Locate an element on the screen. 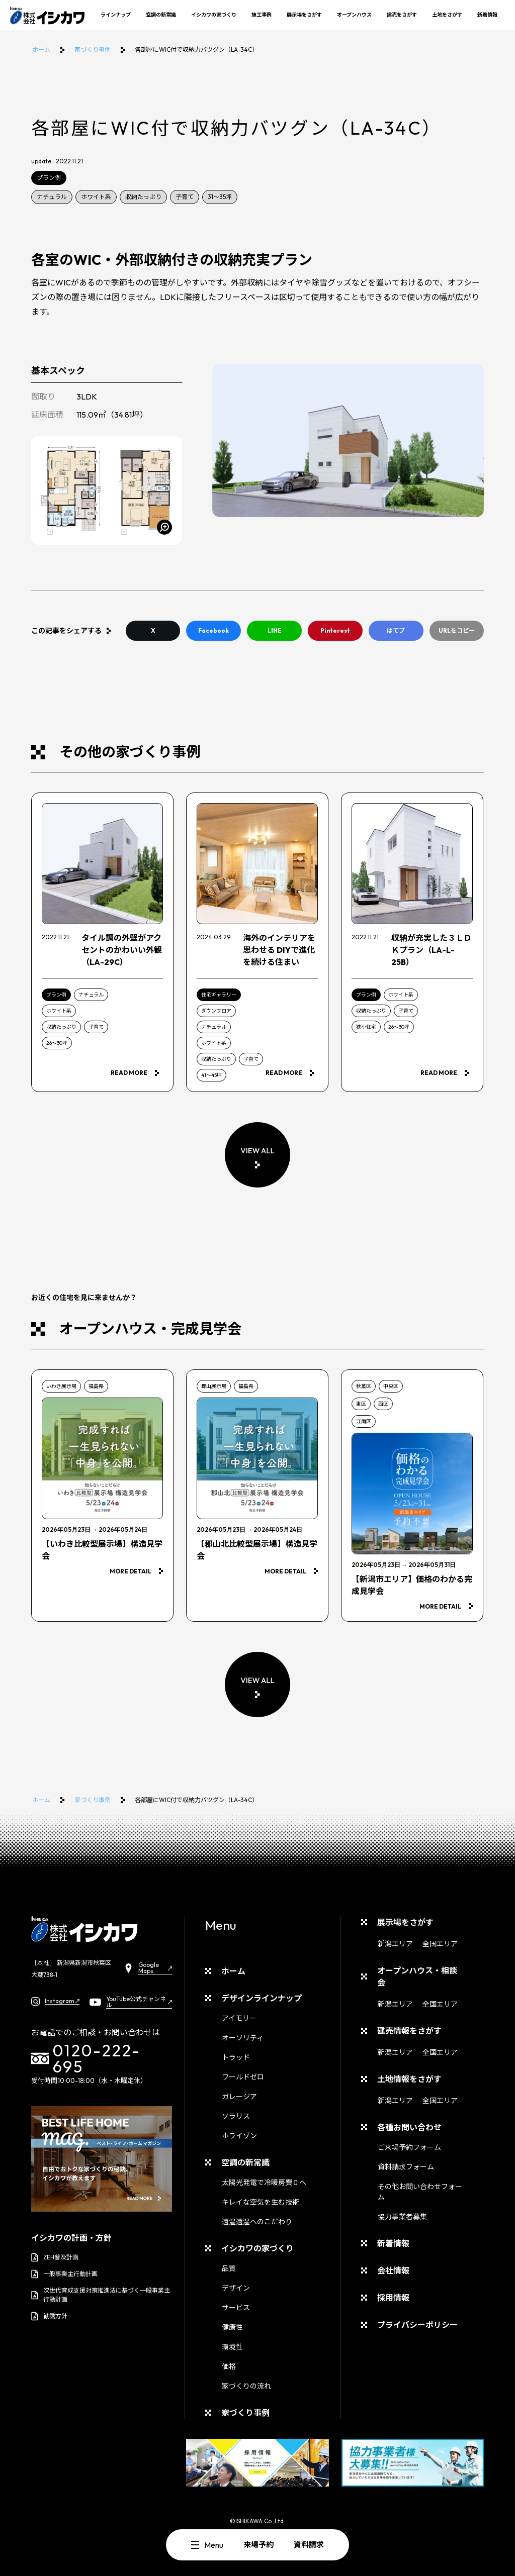  トラッド is located at coordinates (236, 2057).